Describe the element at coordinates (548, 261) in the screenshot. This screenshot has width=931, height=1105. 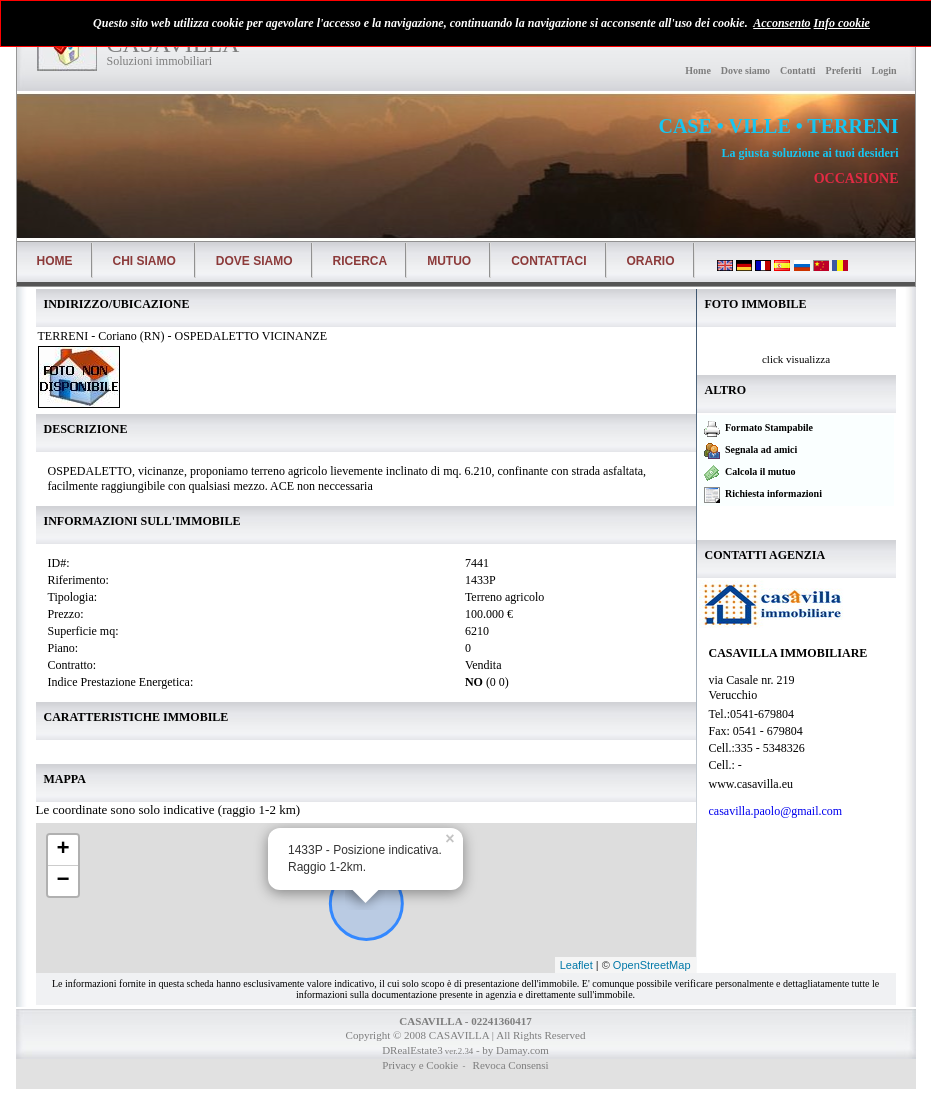
I see `Contattaci` at that location.